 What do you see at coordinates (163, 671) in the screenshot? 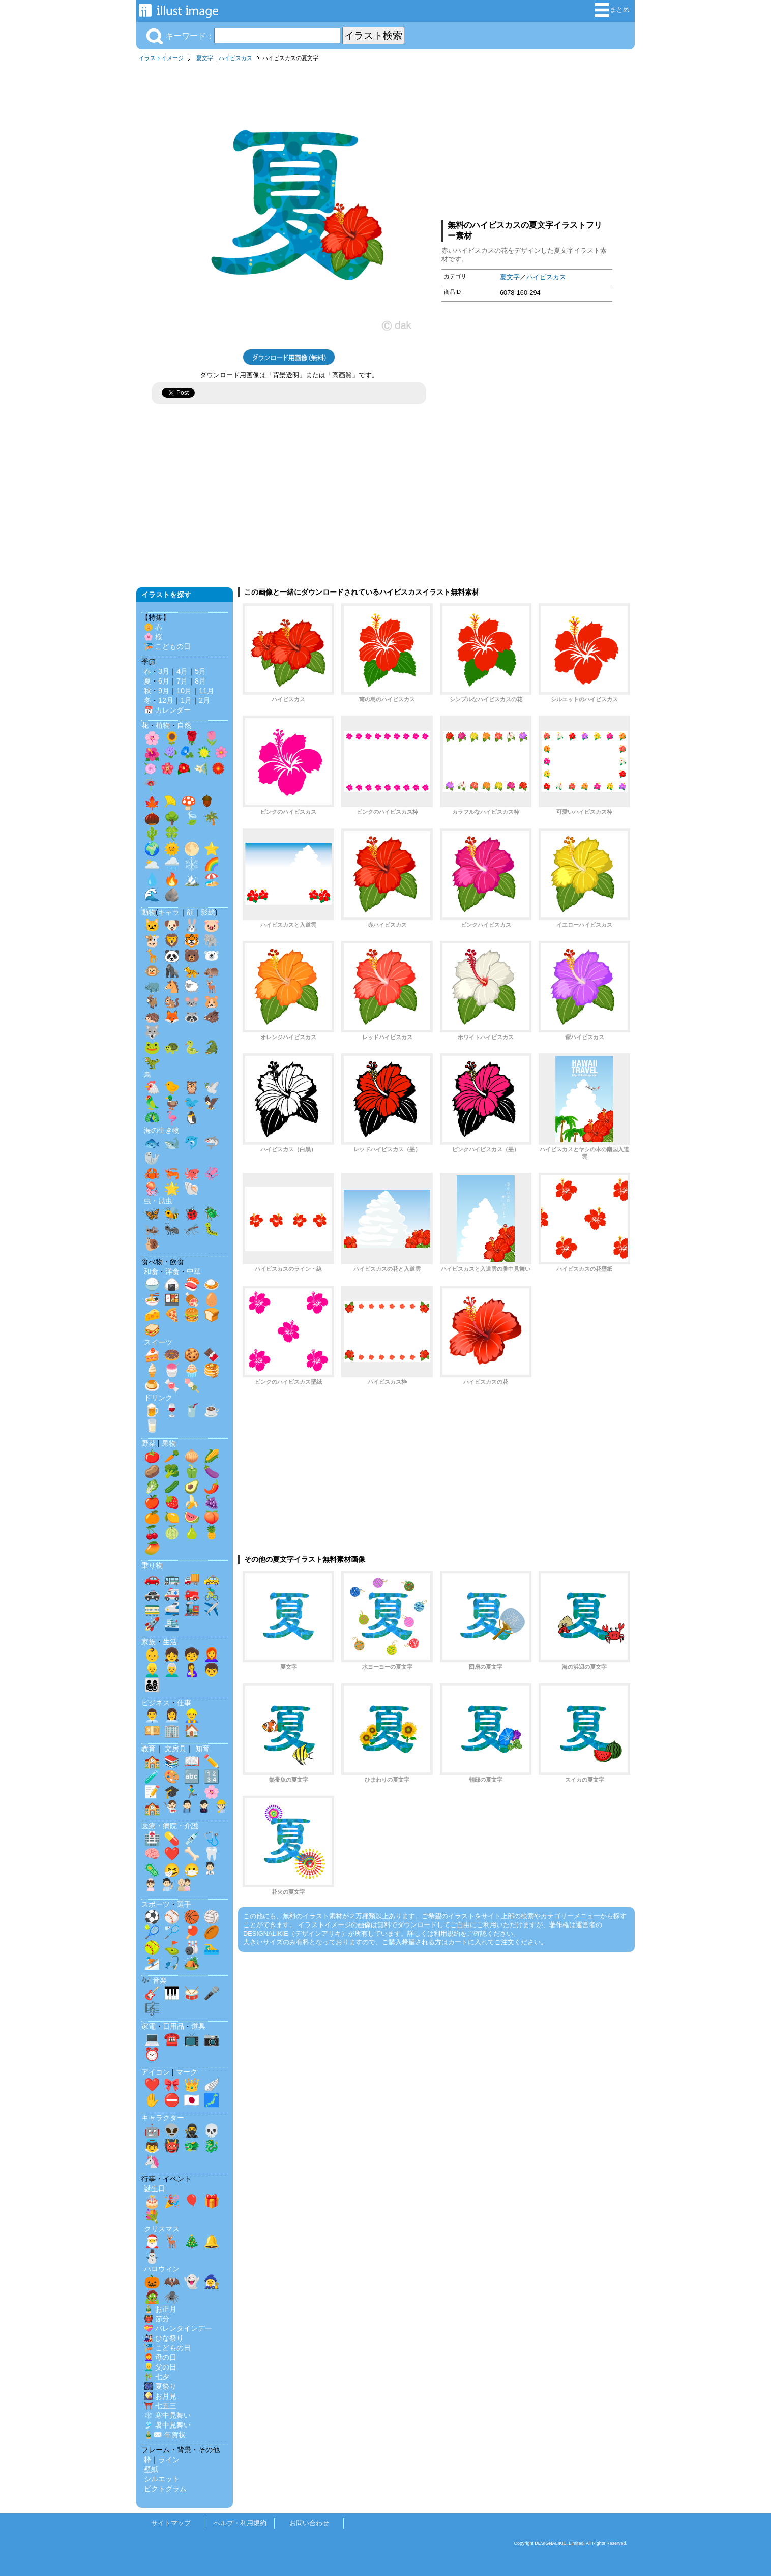
I see `3月` at bounding box center [163, 671].